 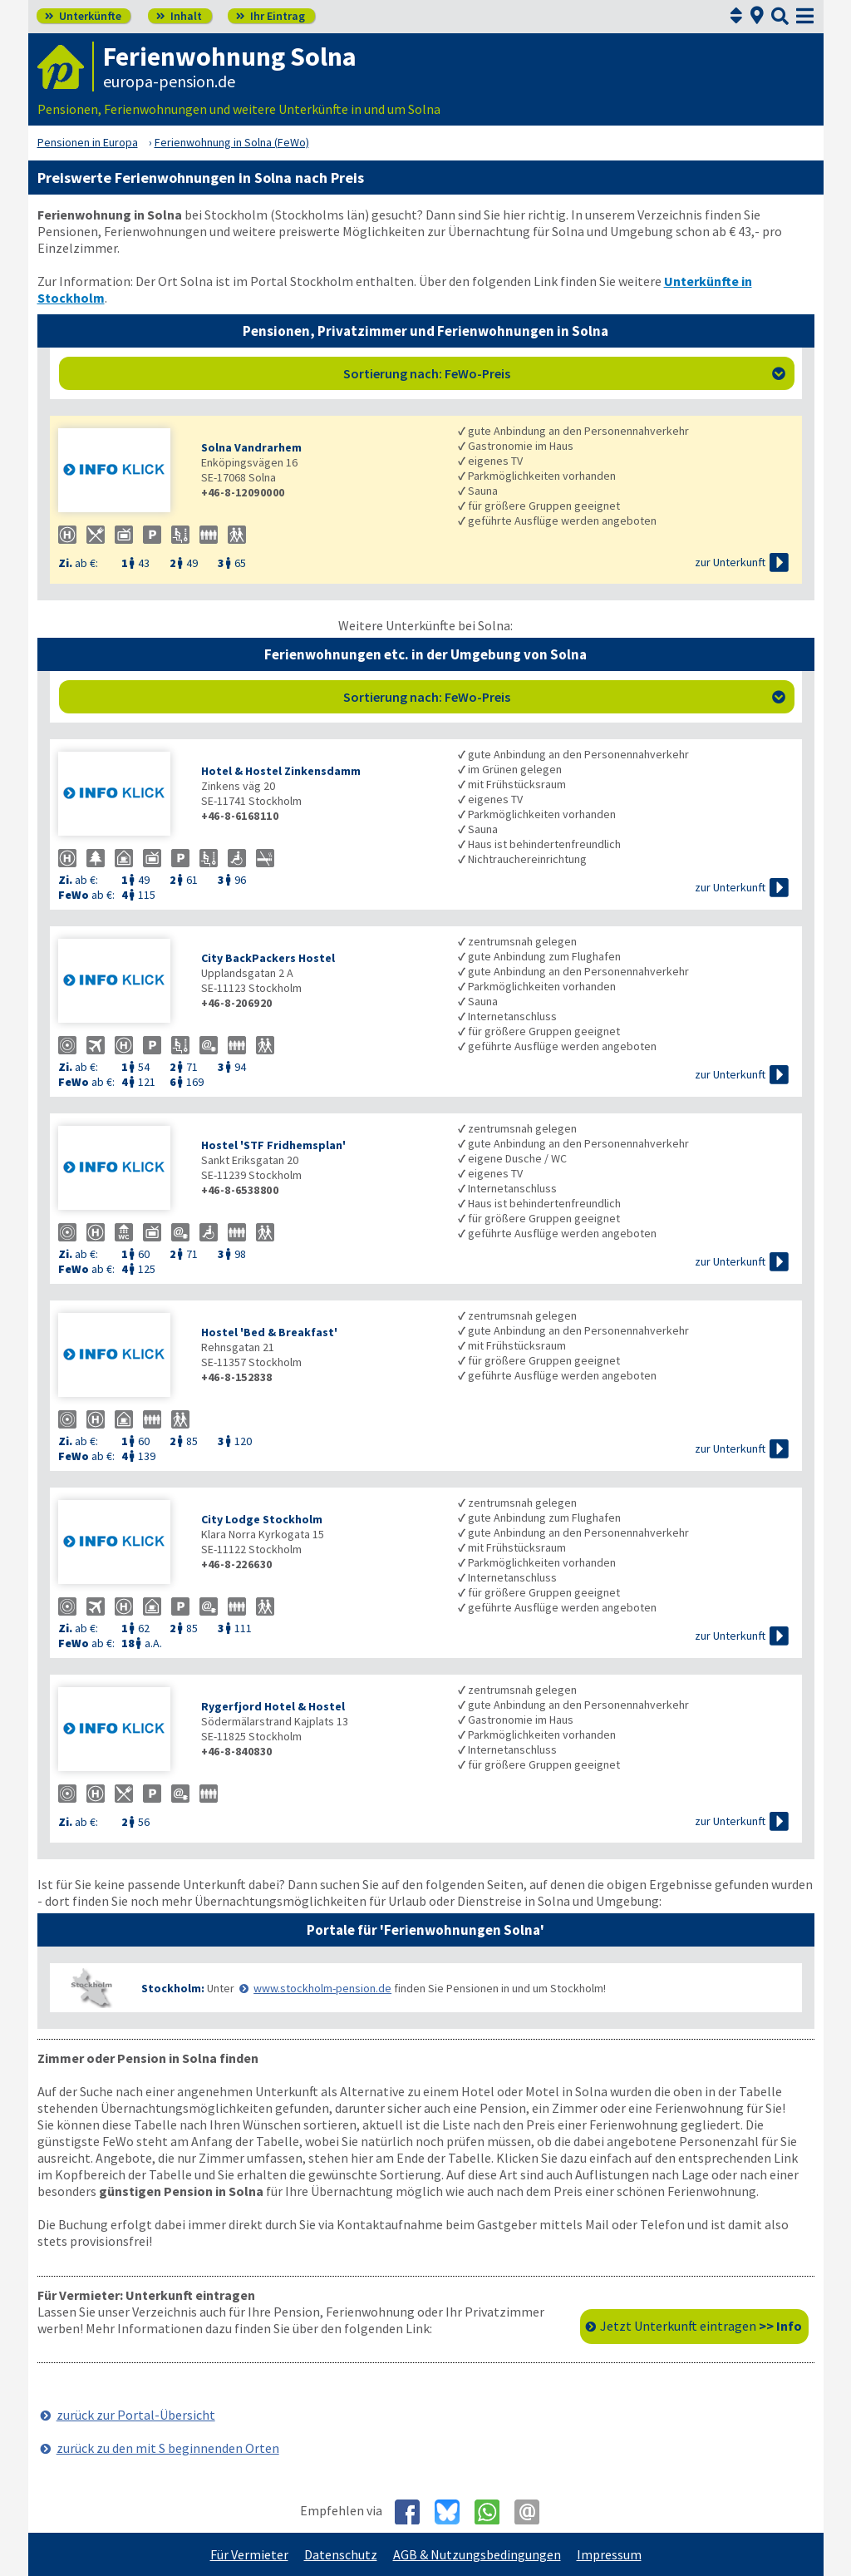 What do you see at coordinates (136, 2414) in the screenshot?
I see `zurück zur Portal-Übersicht` at bounding box center [136, 2414].